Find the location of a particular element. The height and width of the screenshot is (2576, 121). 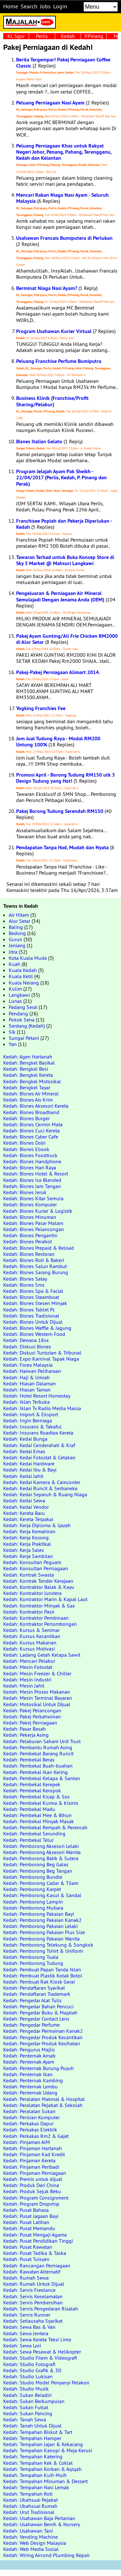

Kedah: Bisnes Dobi is located at coordinates (24, 1142).